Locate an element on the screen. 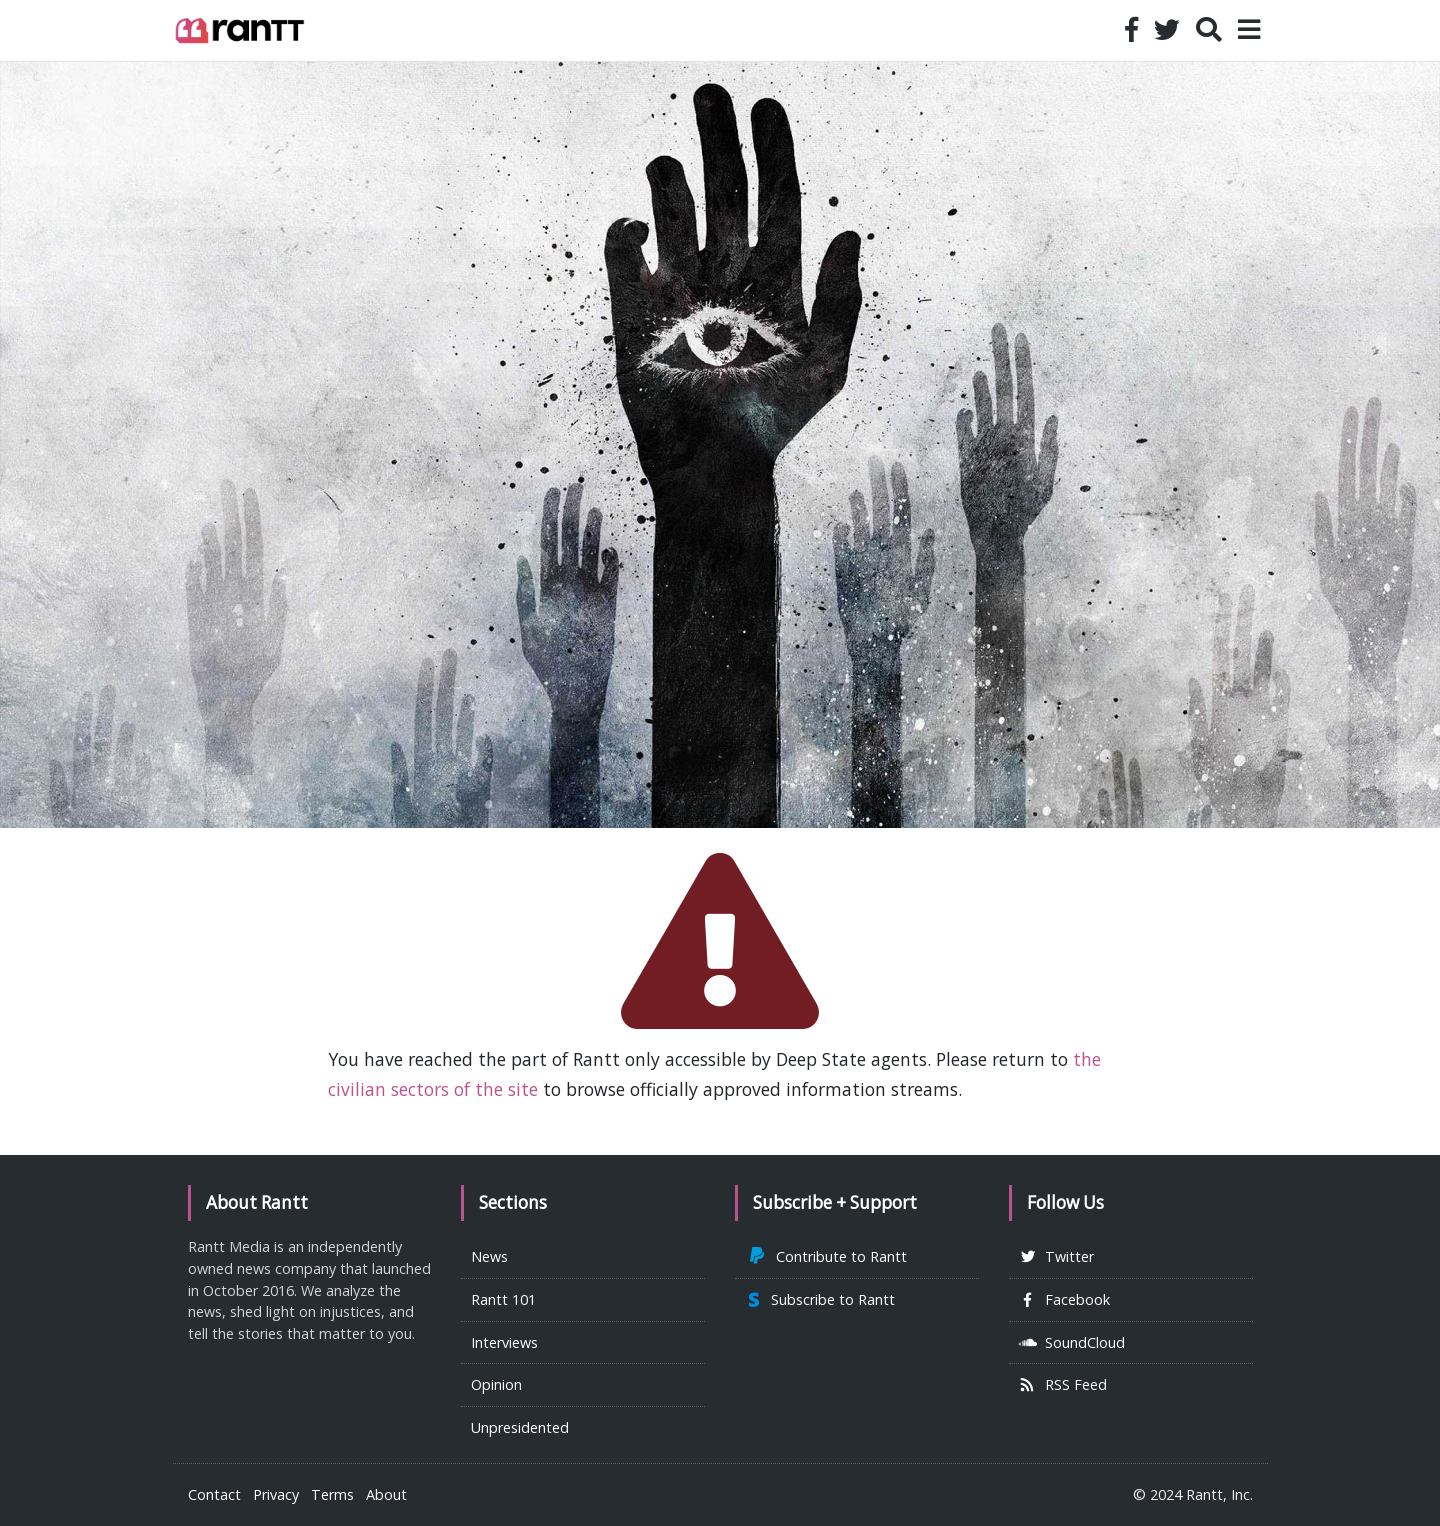 This screenshot has height=1526, width=1440. Opinion is located at coordinates (496, 1384).